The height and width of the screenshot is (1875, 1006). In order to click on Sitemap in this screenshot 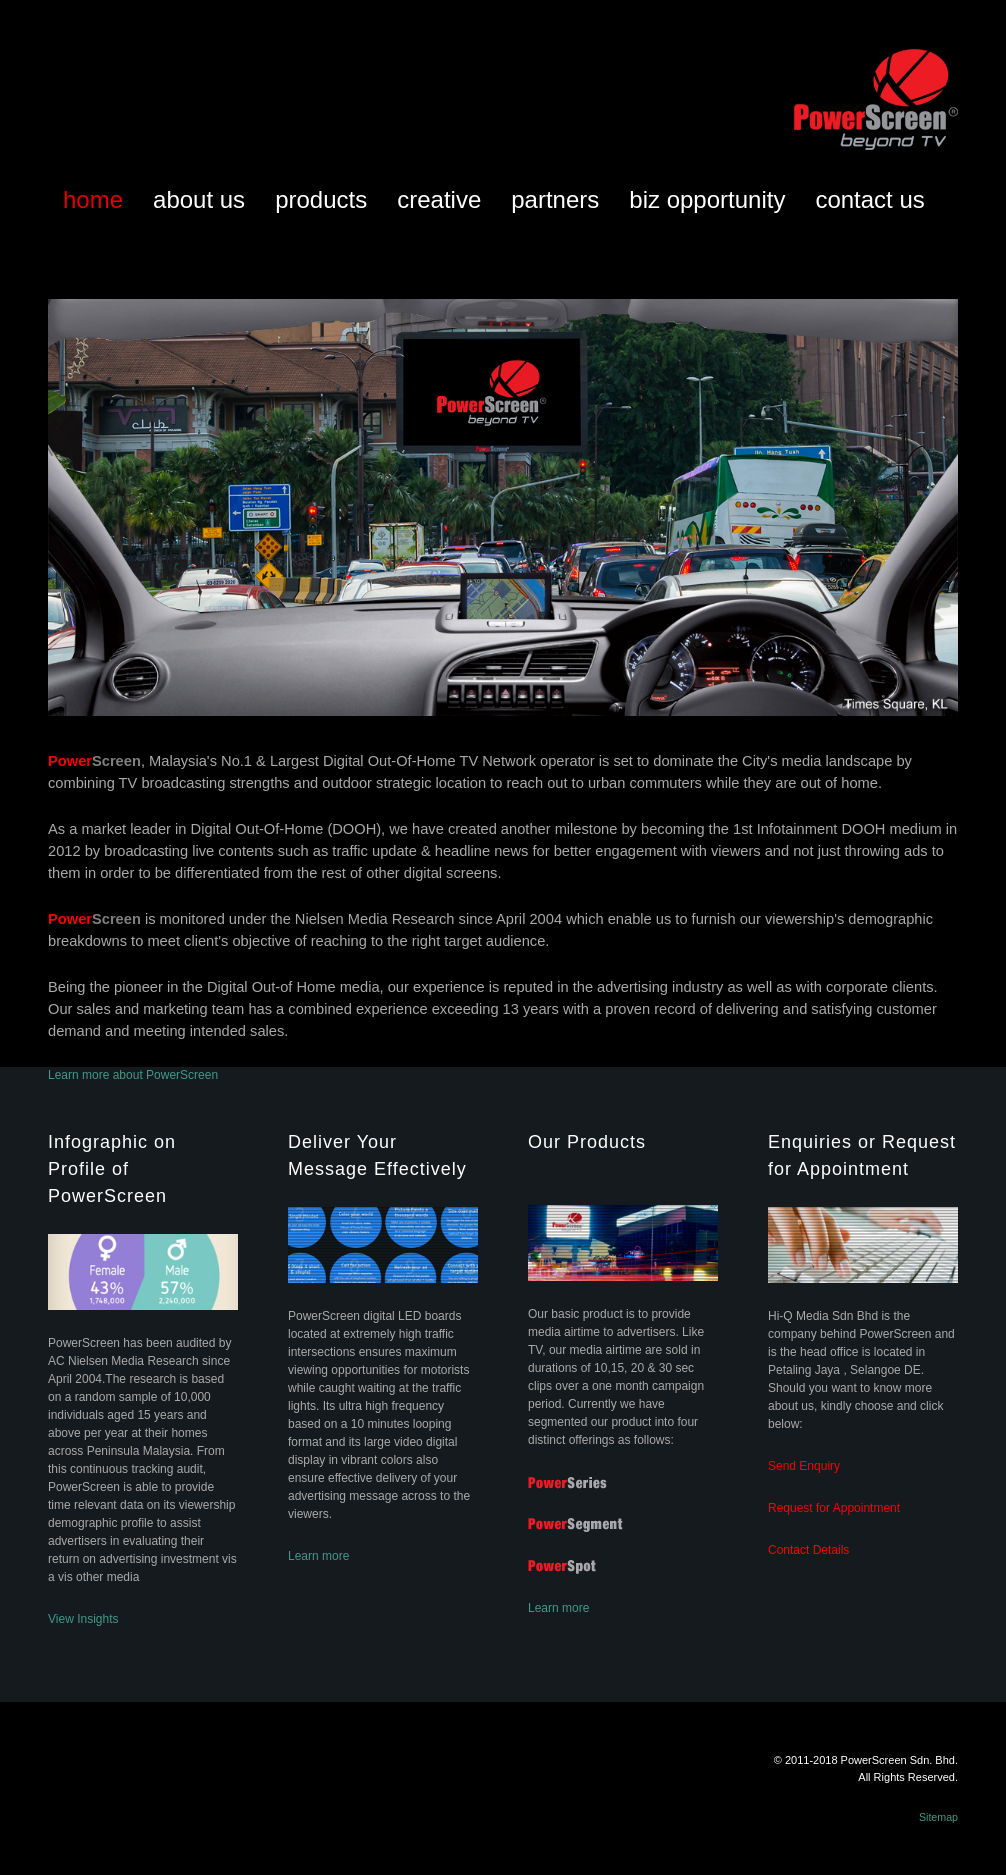, I will do `click(938, 1817)`.